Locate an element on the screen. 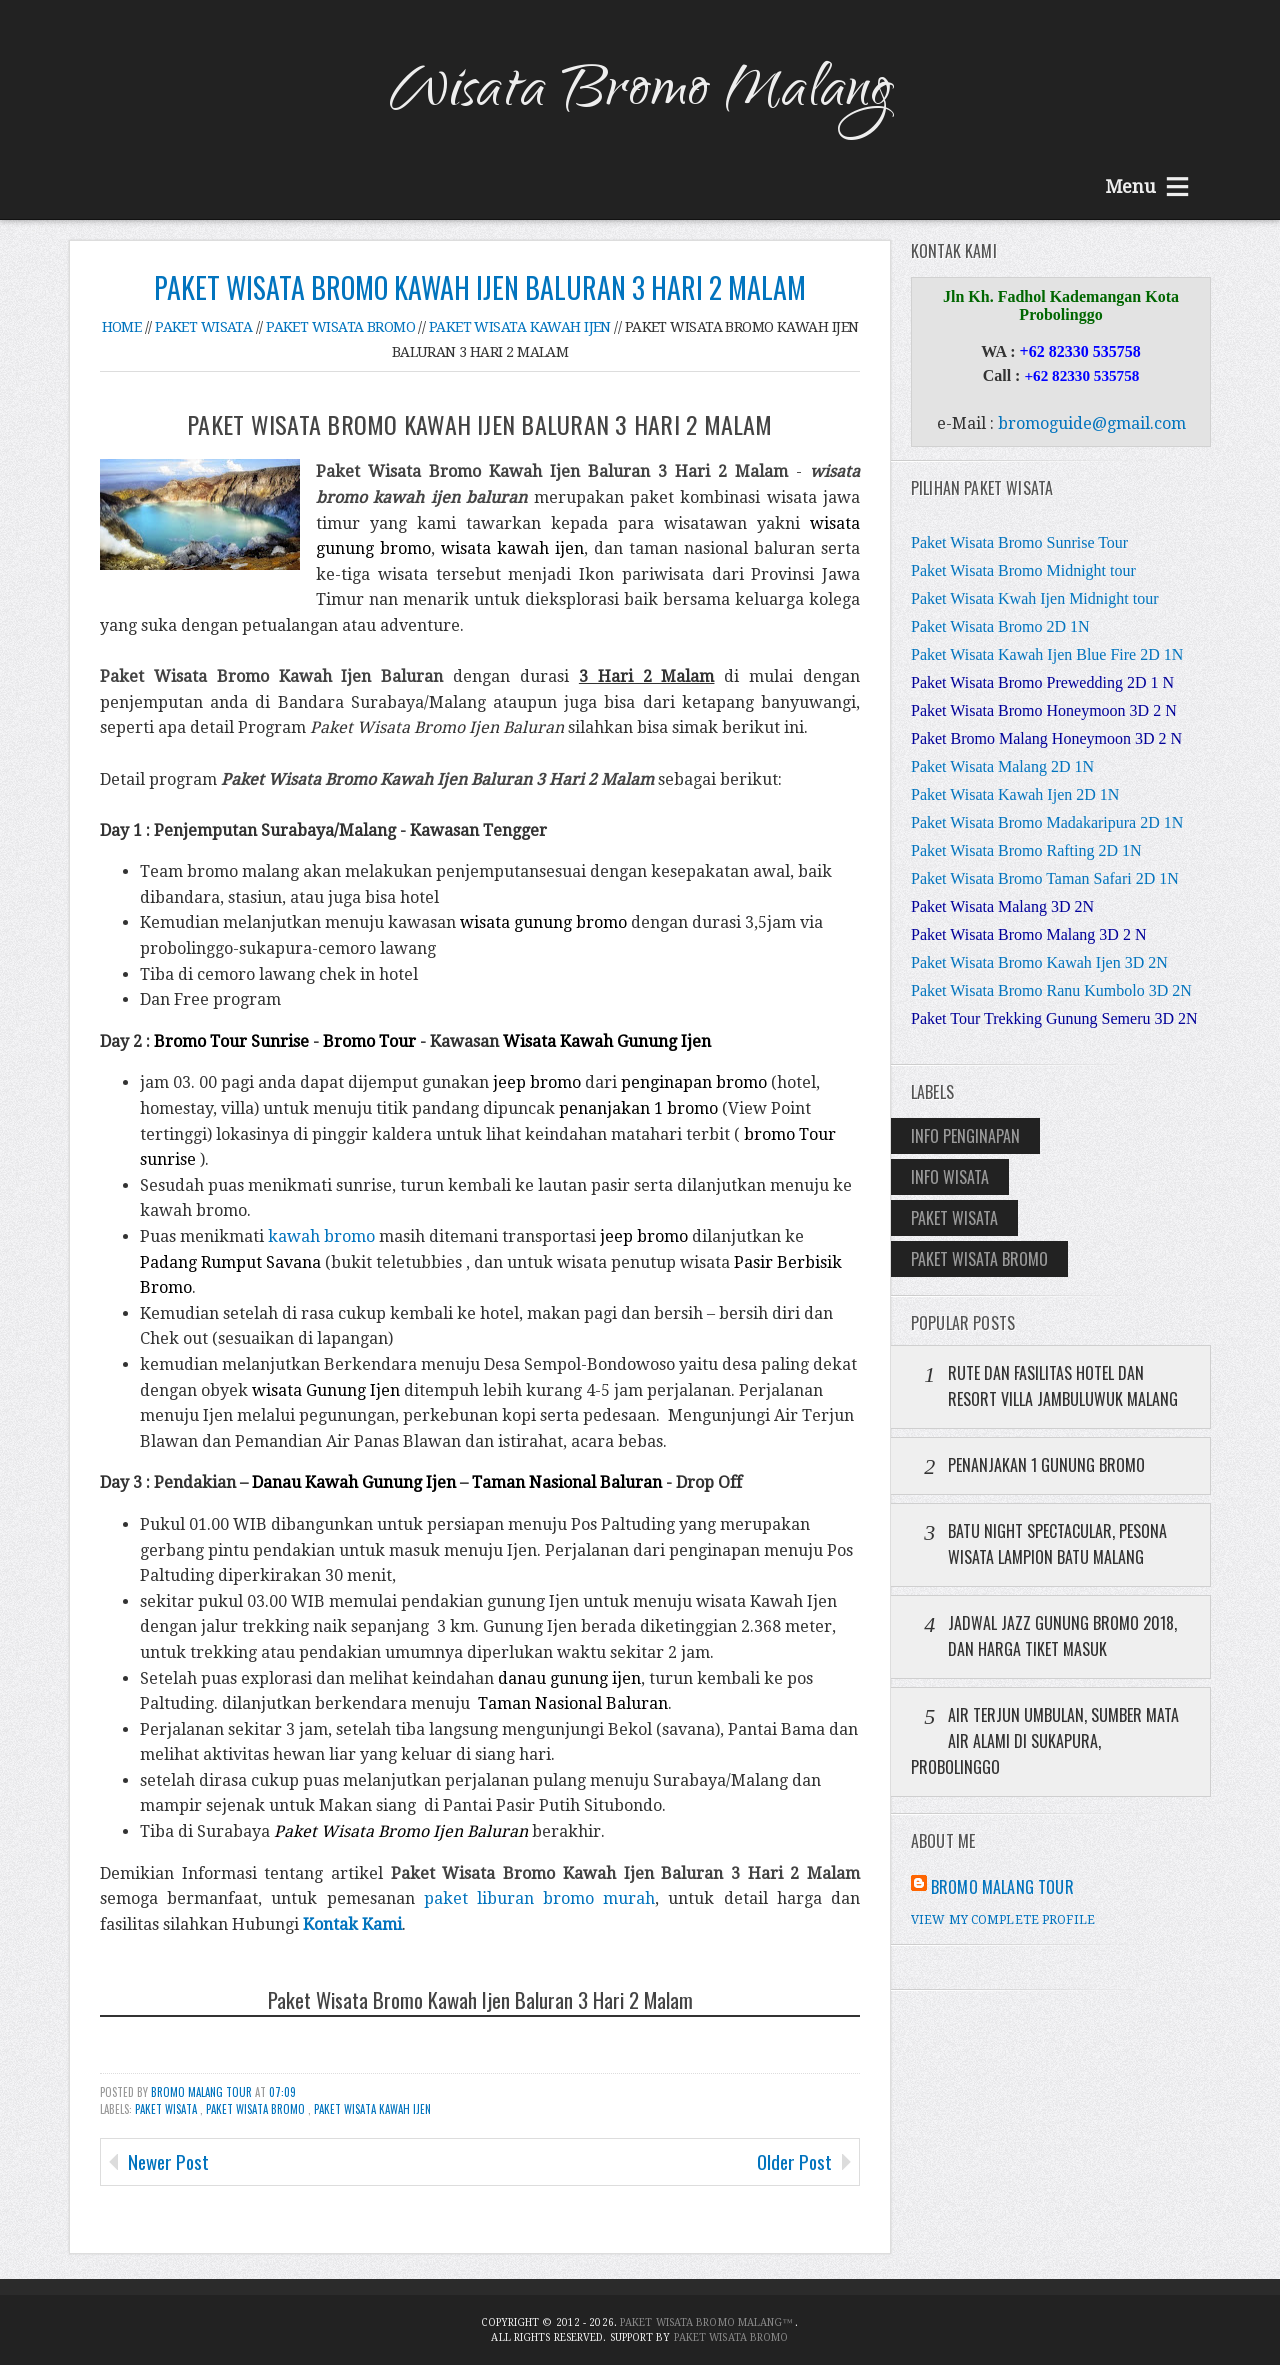 The height and width of the screenshot is (2365, 1280). View my complete profile is located at coordinates (1003, 1920).